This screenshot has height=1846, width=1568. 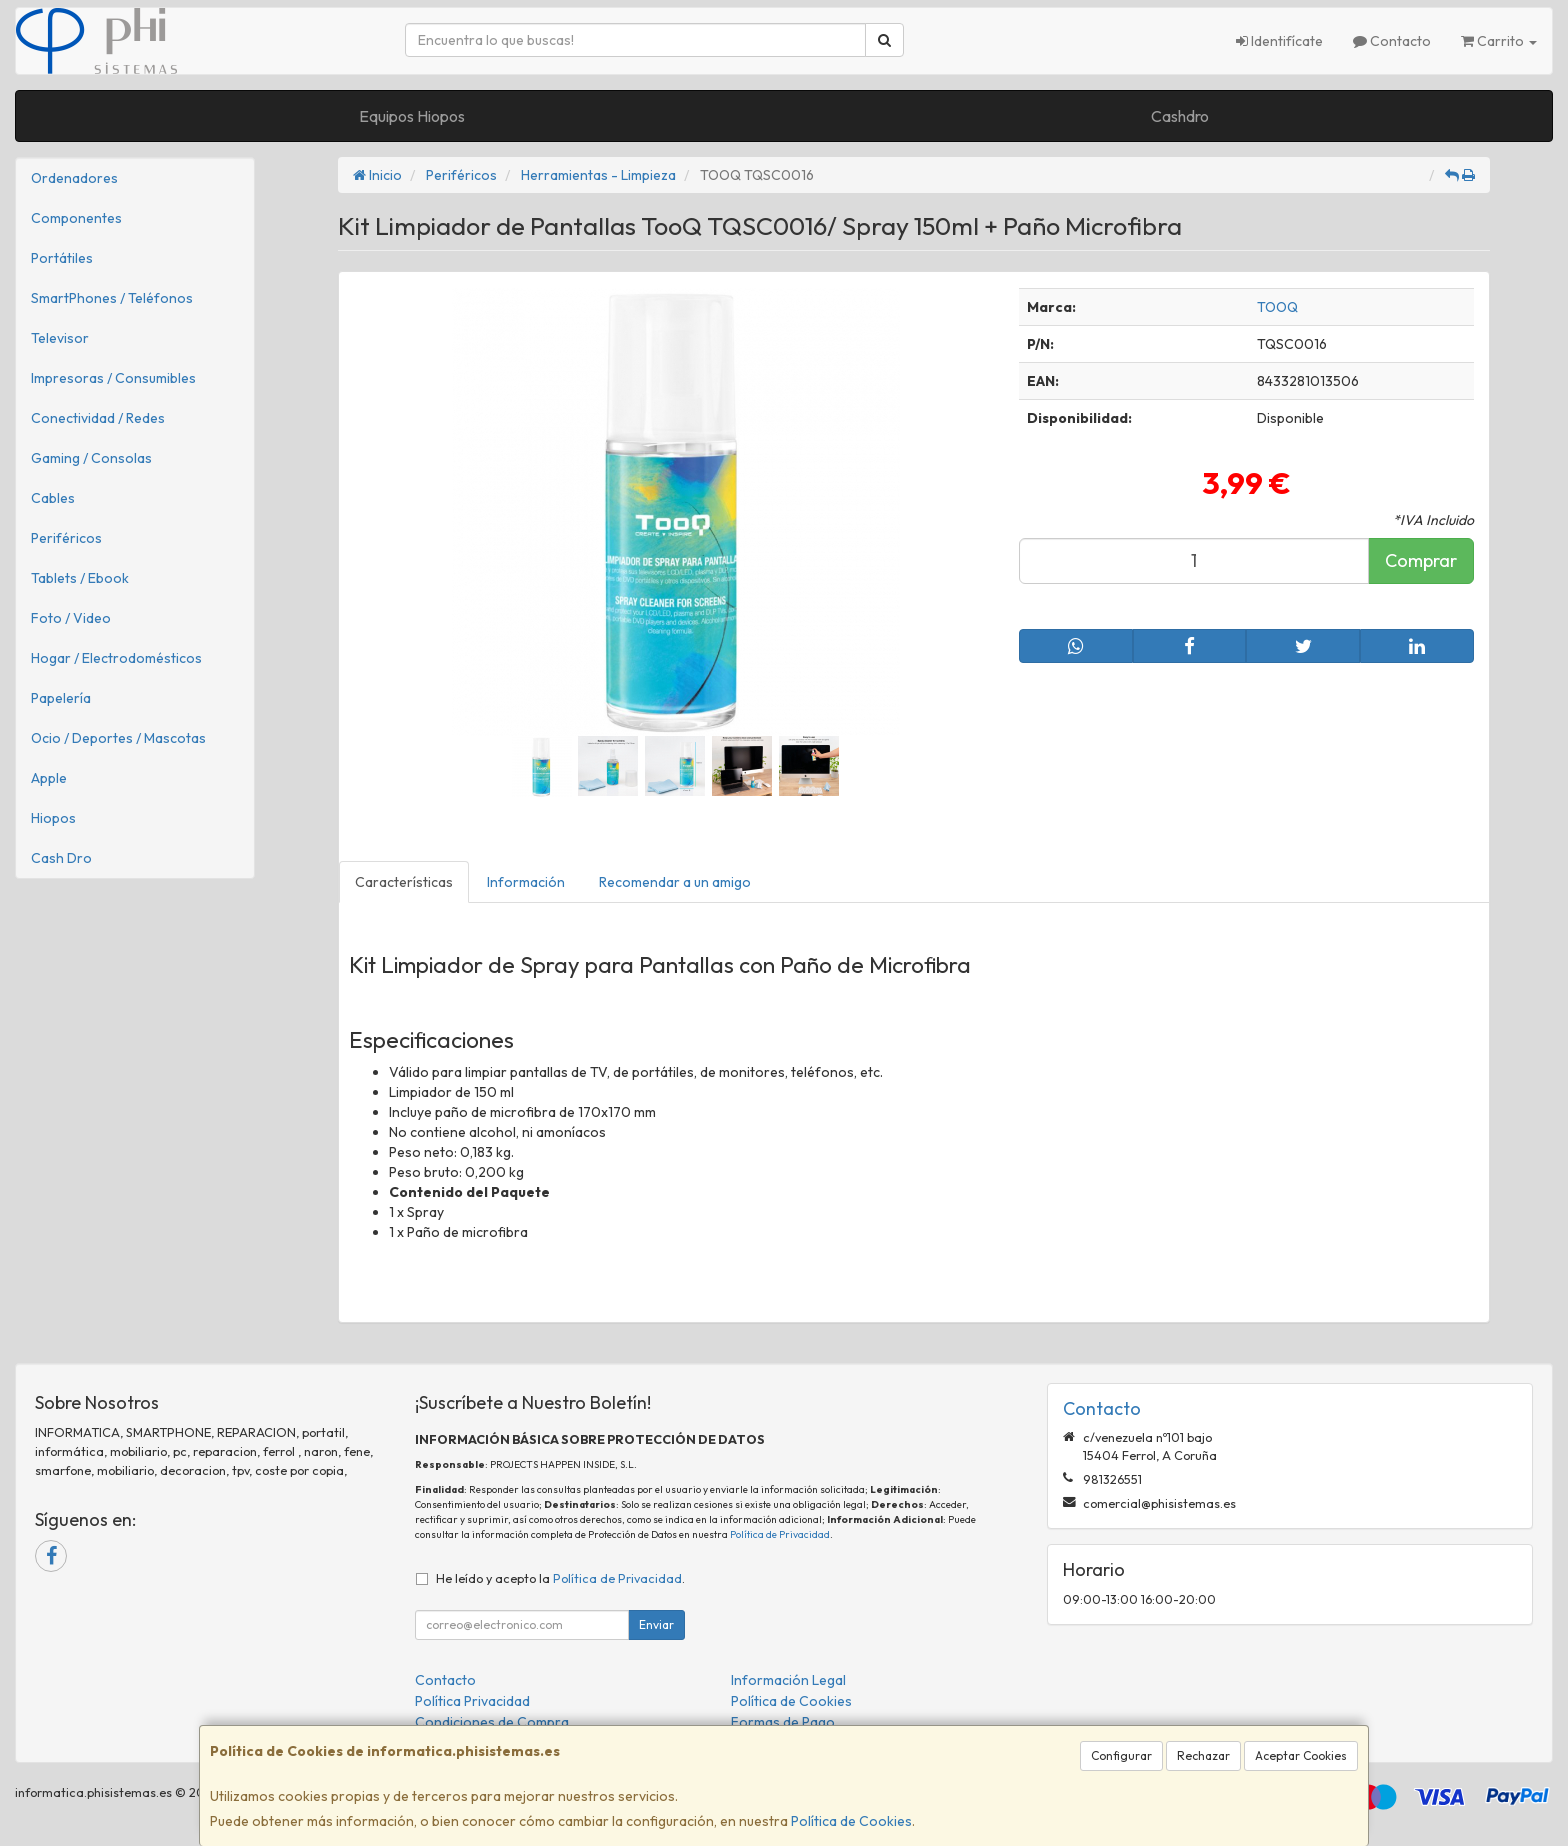 I want to click on Rechazar, so click(x=1203, y=1755).